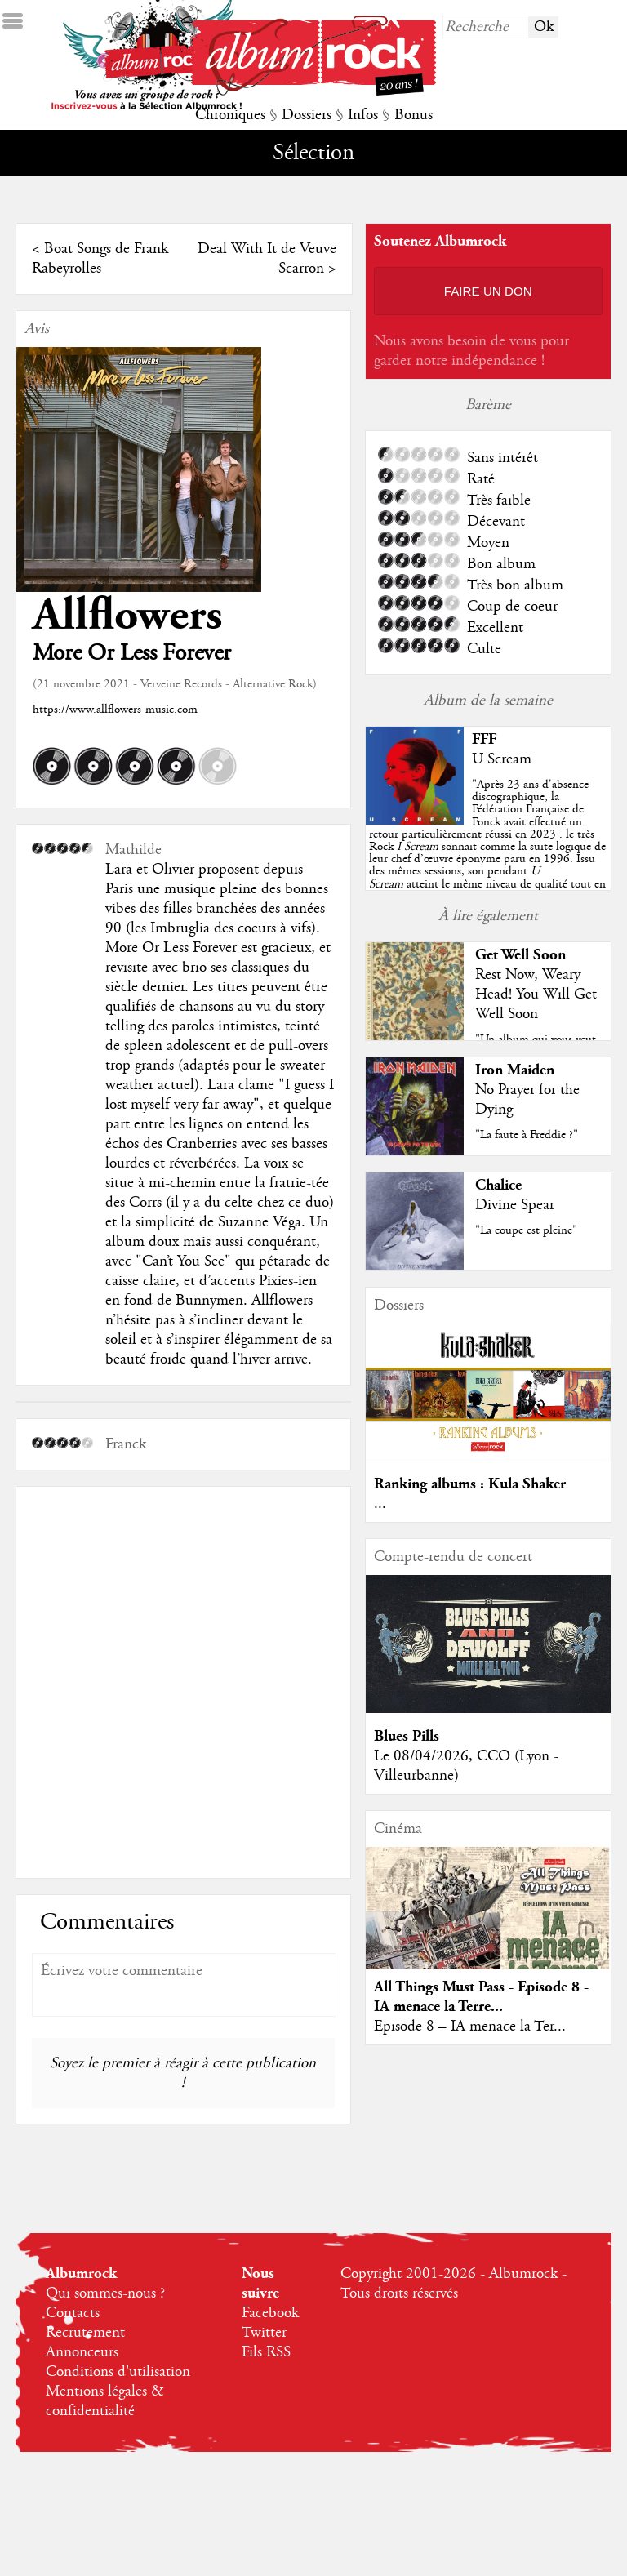  What do you see at coordinates (125, 1444) in the screenshot?
I see `Franck` at bounding box center [125, 1444].